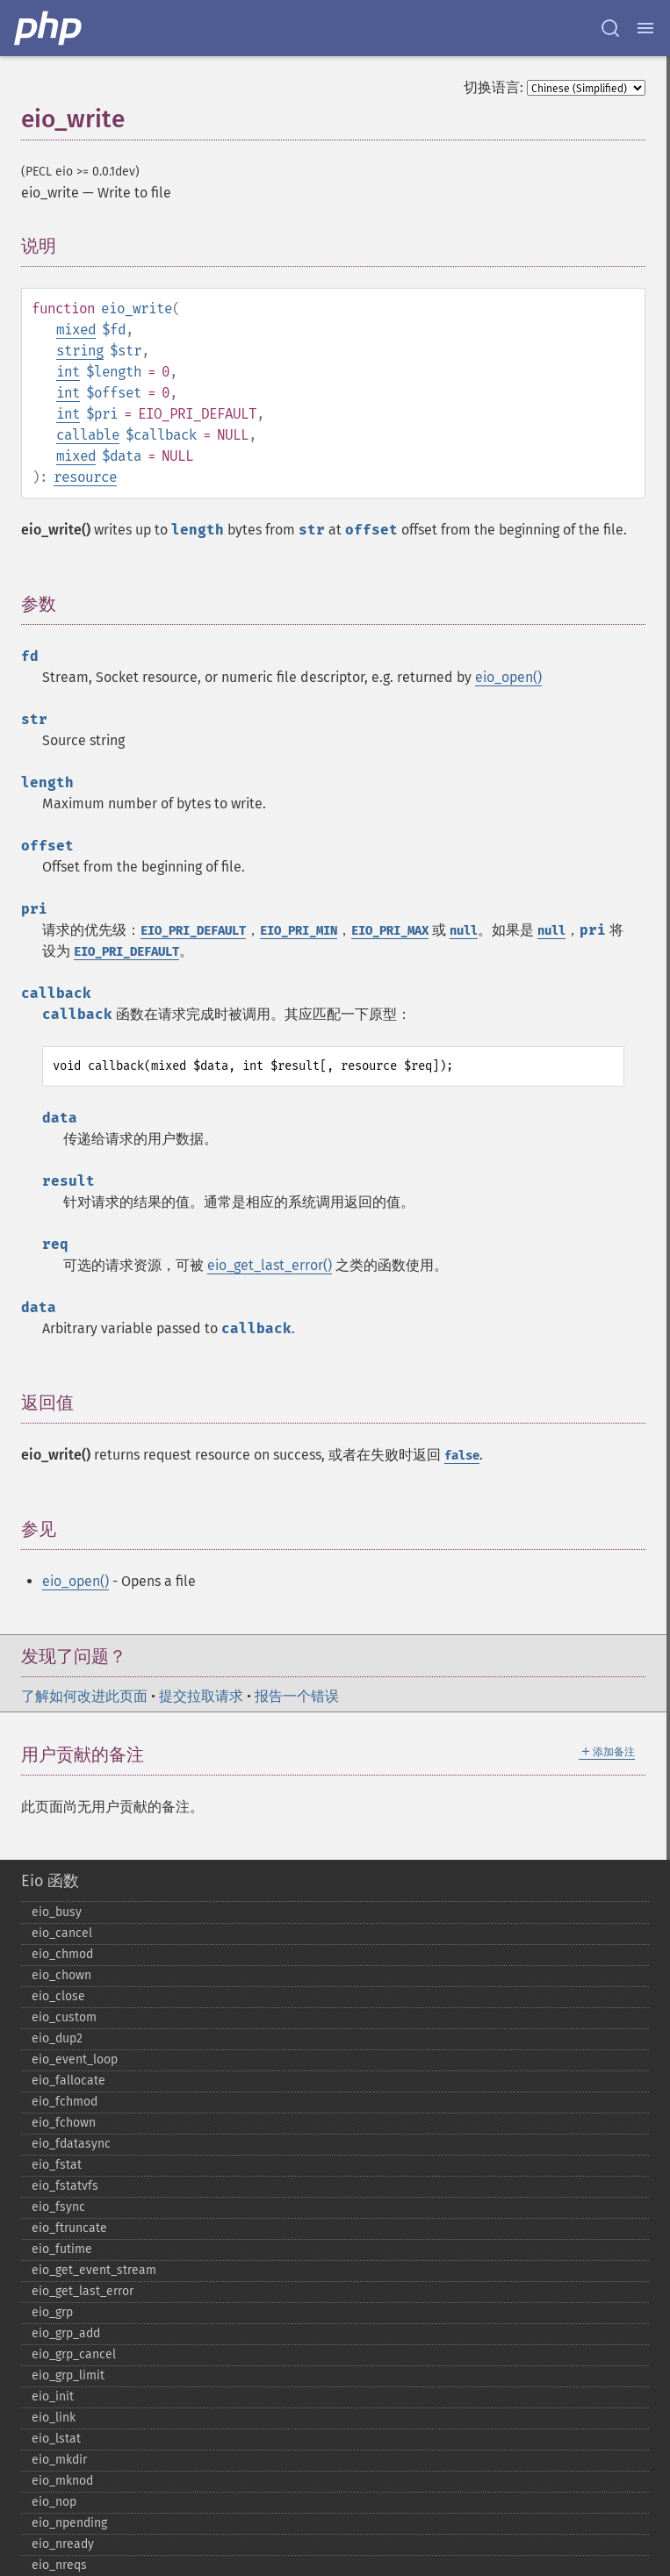 The image size is (670, 2576). Describe the element at coordinates (64, 2101) in the screenshot. I see `eio_​fchmod` at that location.